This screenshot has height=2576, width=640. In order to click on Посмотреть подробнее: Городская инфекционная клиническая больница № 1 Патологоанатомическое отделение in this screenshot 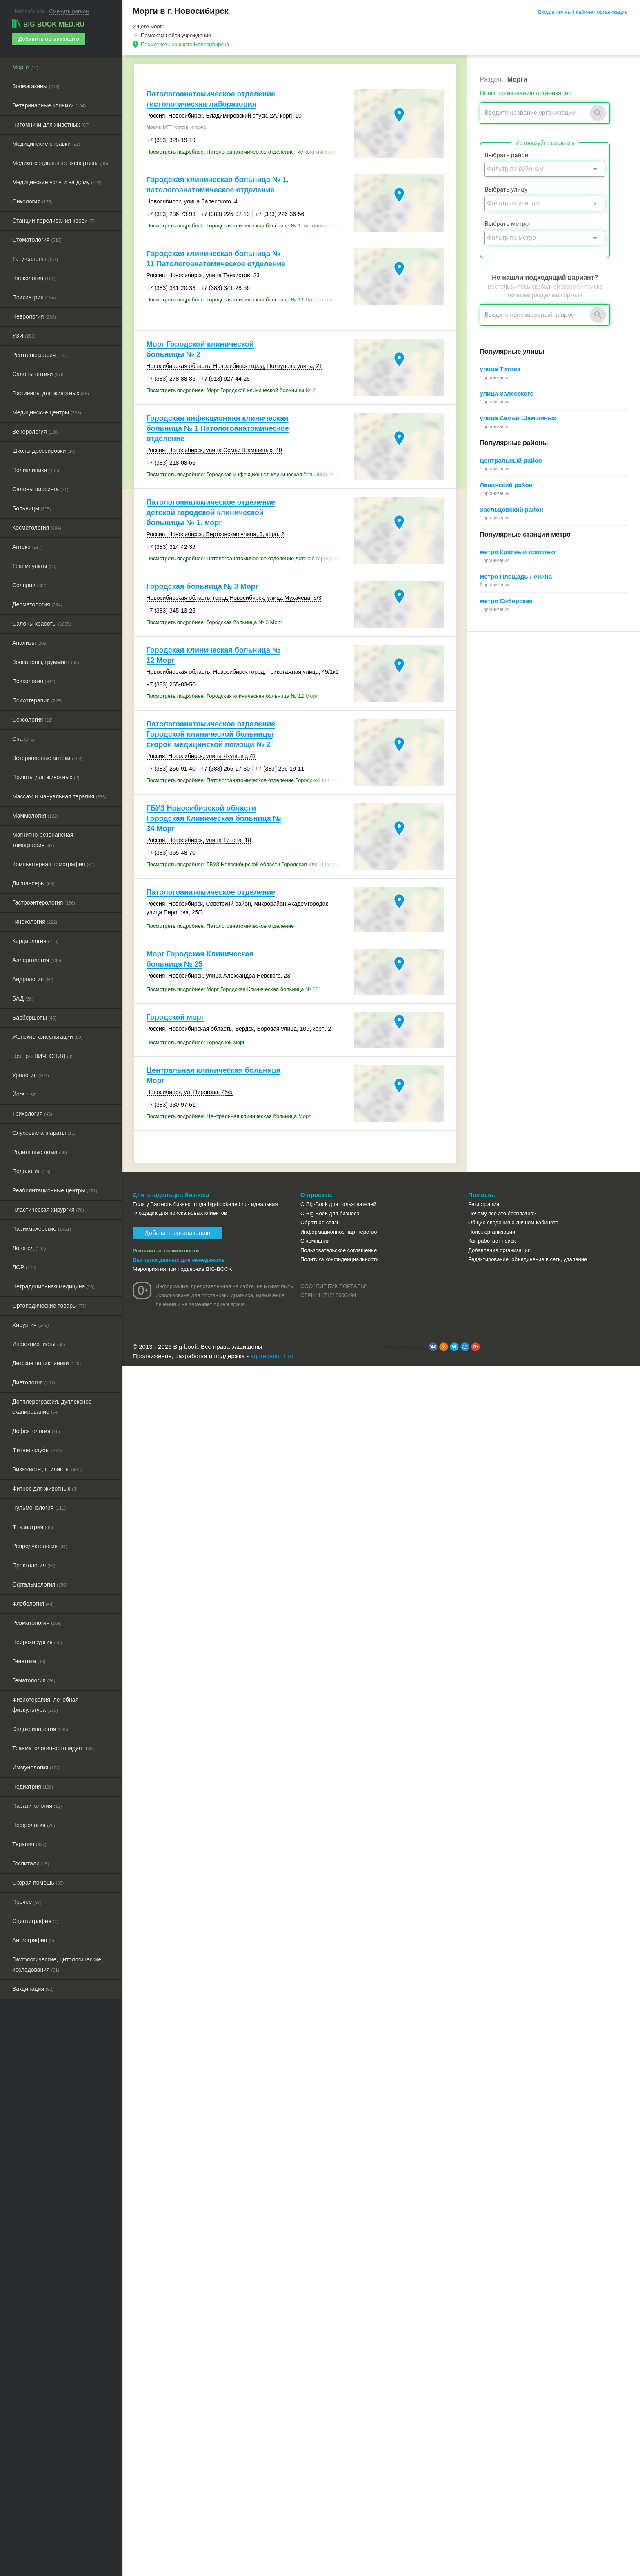, I will do `click(249, 474)`.